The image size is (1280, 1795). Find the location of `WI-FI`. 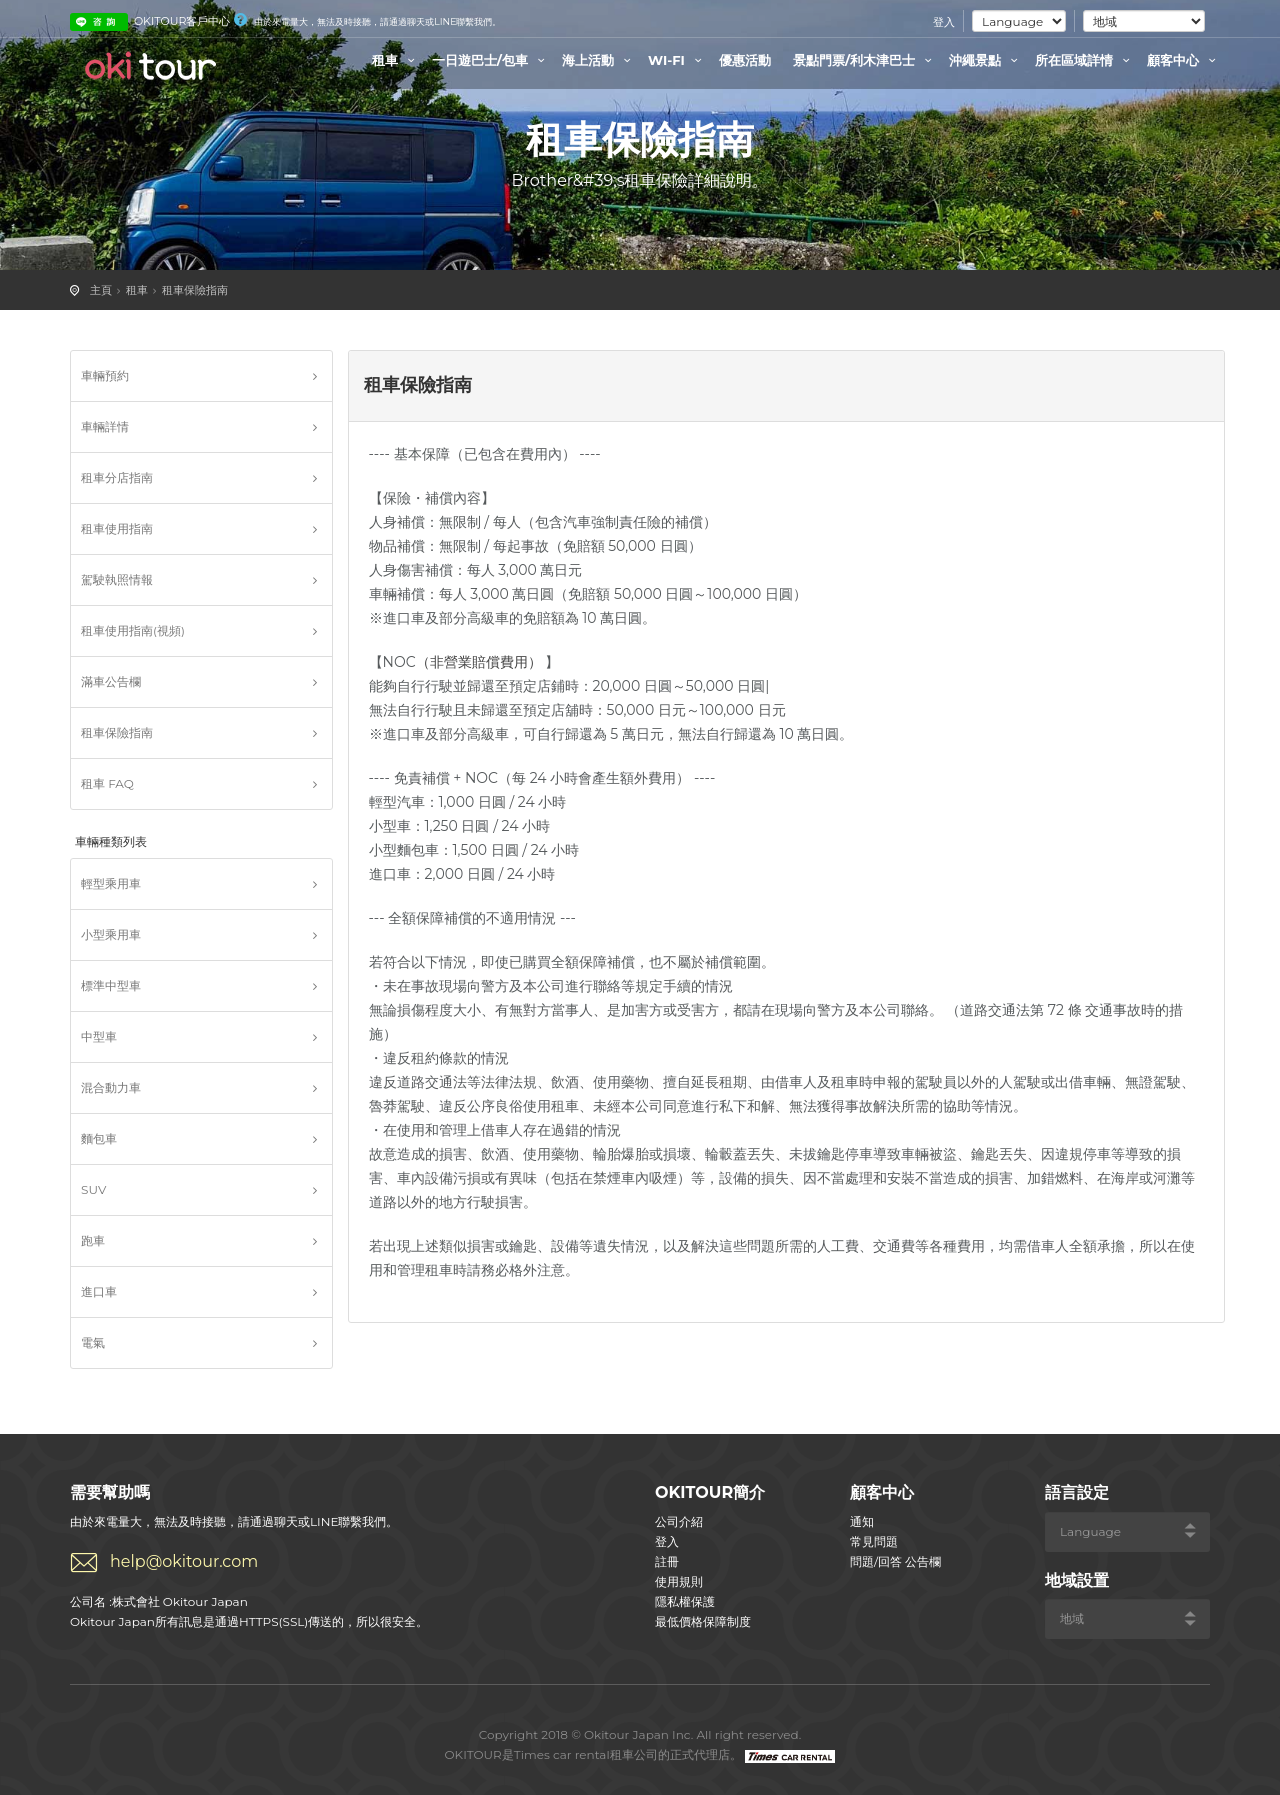

WI-FI is located at coordinates (677, 60).